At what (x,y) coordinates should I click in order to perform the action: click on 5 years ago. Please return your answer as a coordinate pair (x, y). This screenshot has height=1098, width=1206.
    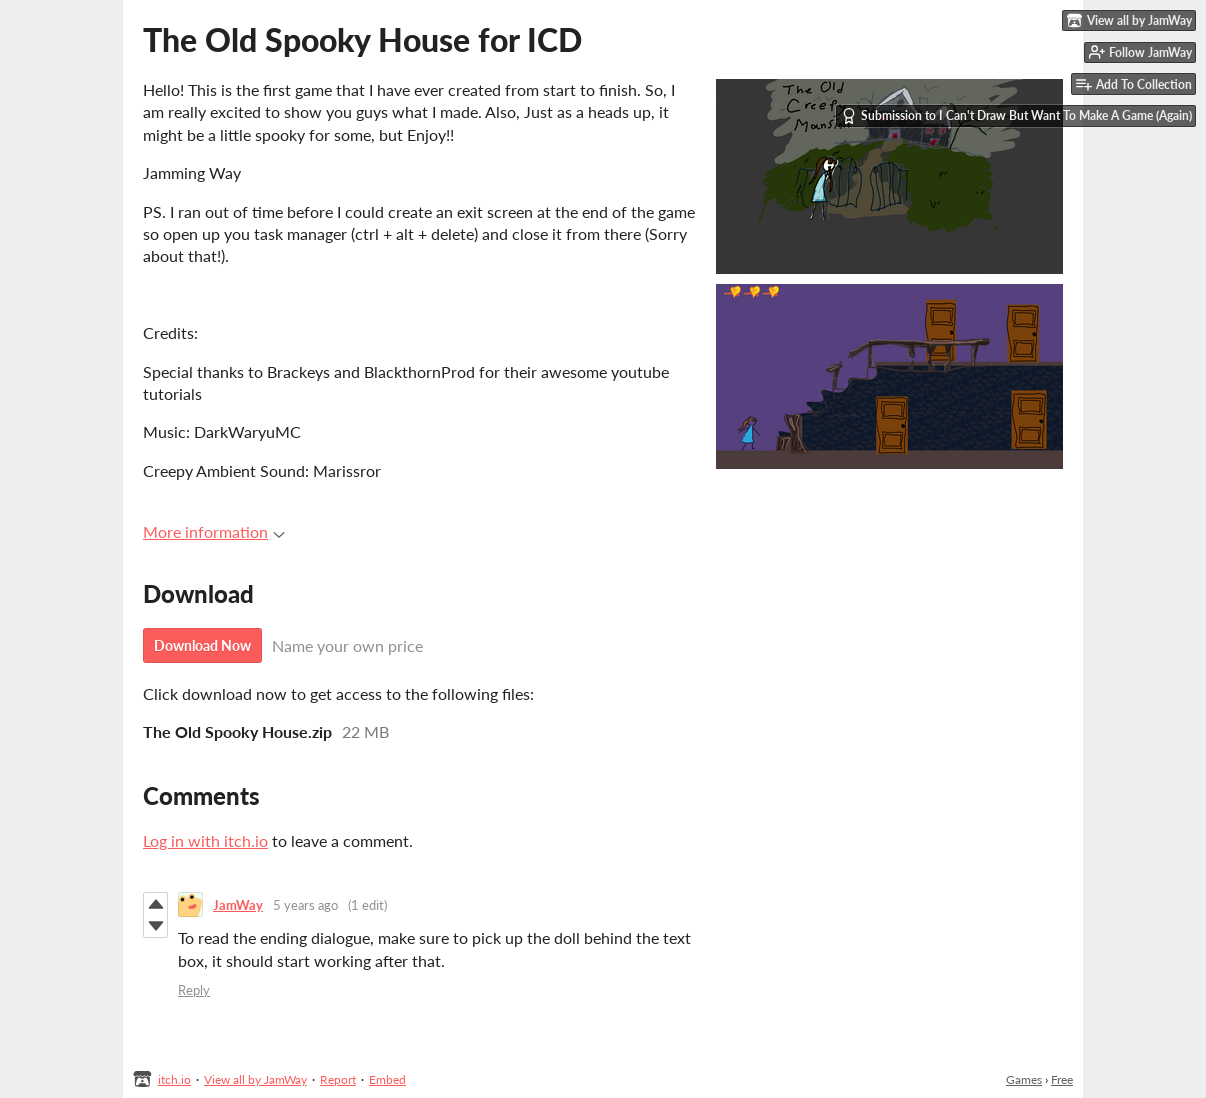
    Looking at the image, I should click on (305, 905).